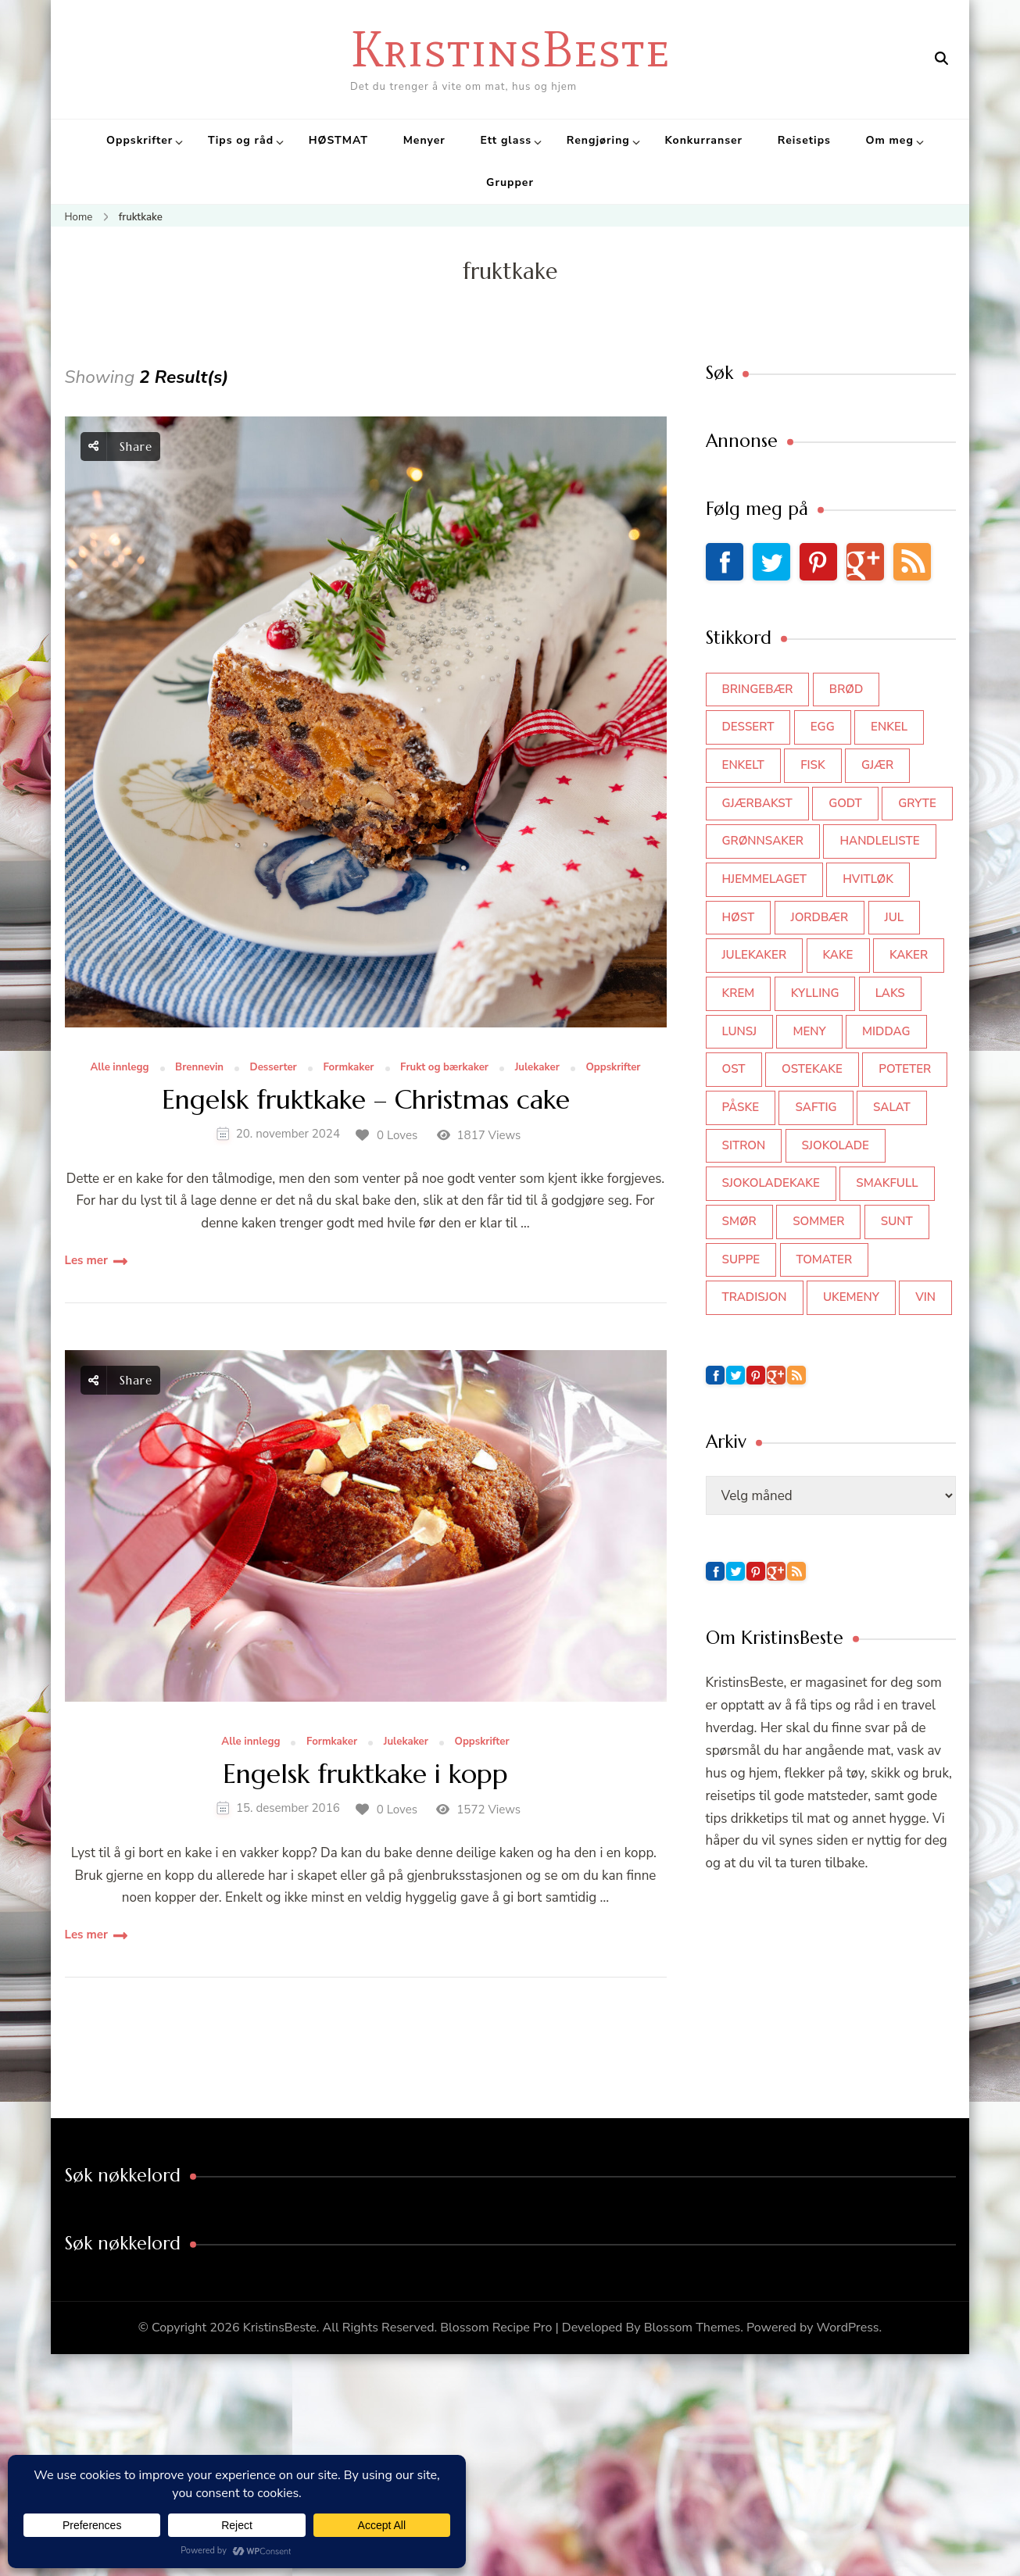 The height and width of the screenshot is (2576, 1020). Describe the element at coordinates (741, 1107) in the screenshot. I see `påske [påske (34 elementer)]` at that location.